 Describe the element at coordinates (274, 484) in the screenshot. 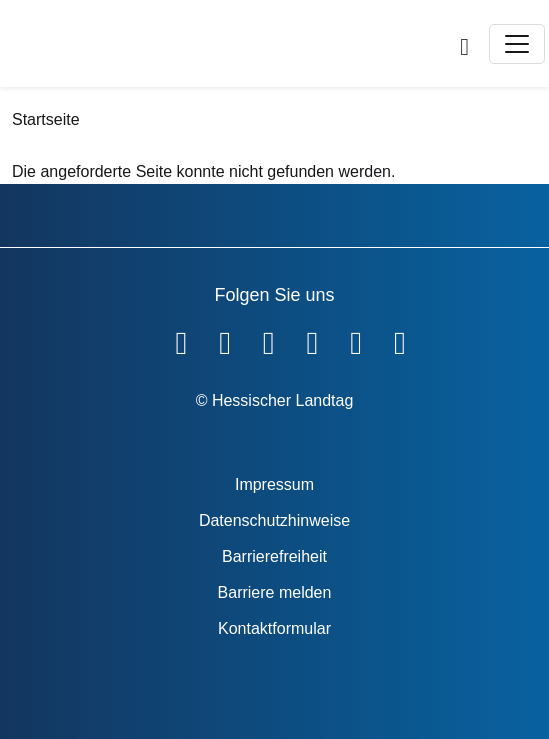

I see `Impressum` at that location.